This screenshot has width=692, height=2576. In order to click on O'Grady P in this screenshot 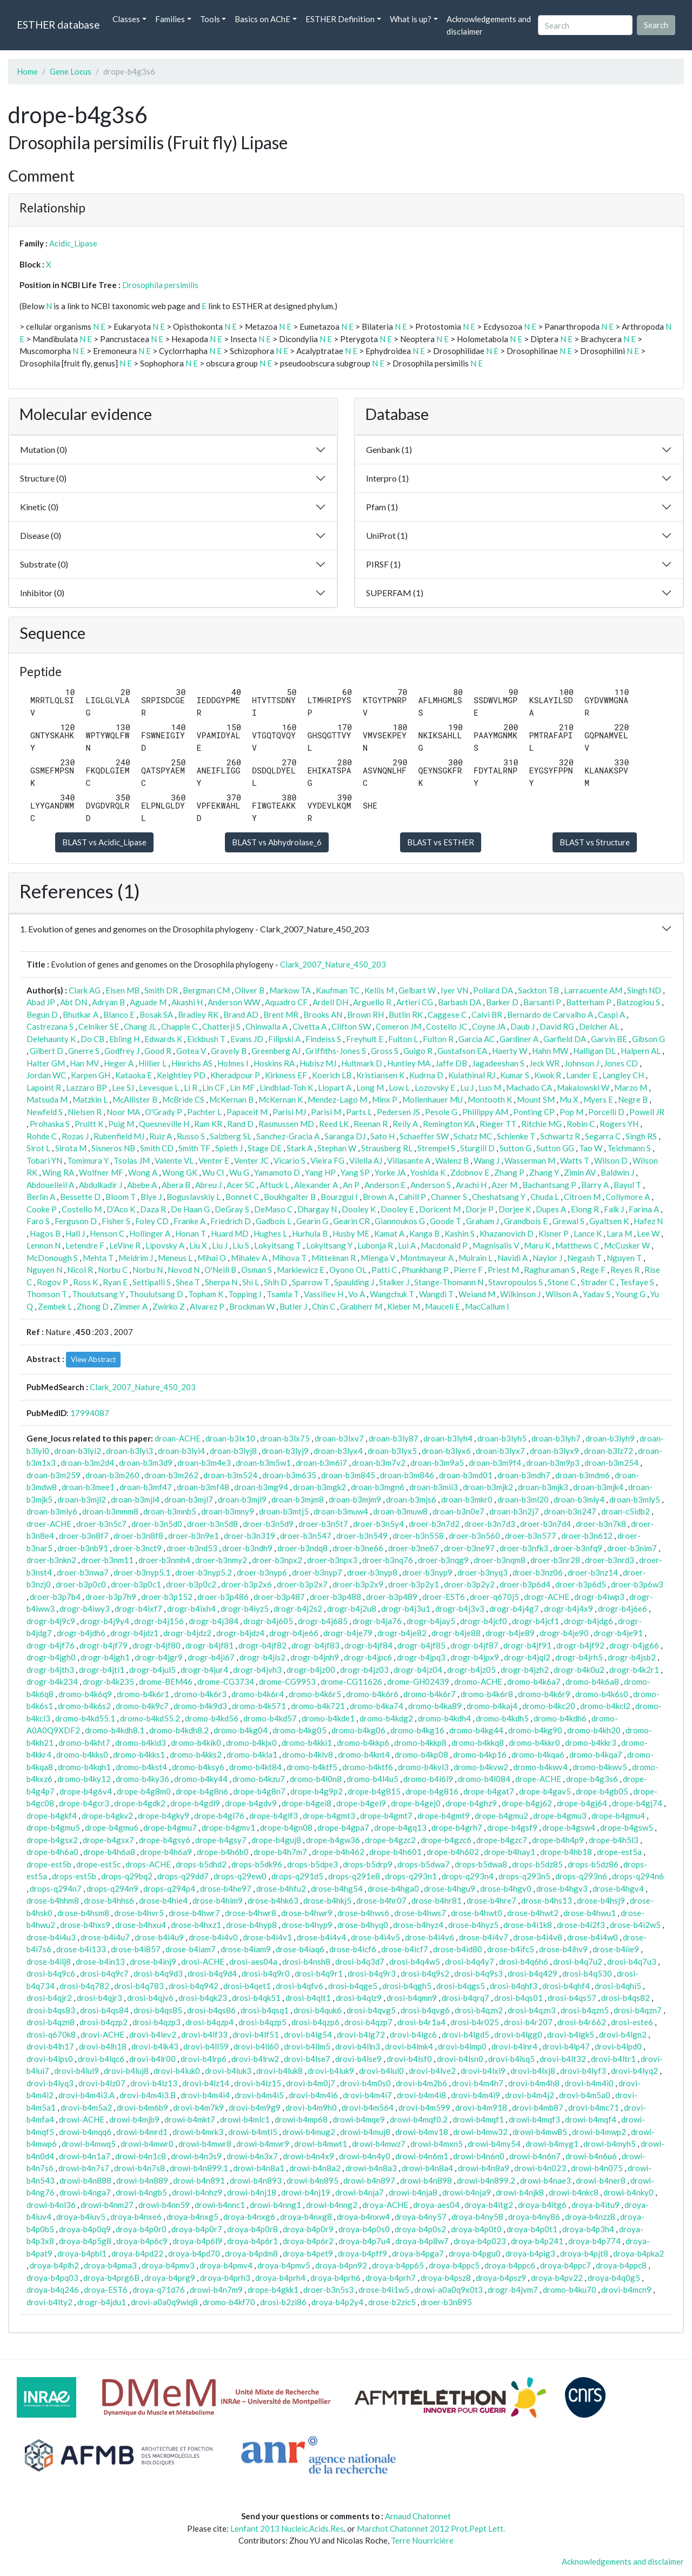, I will do `click(163, 1112)`.